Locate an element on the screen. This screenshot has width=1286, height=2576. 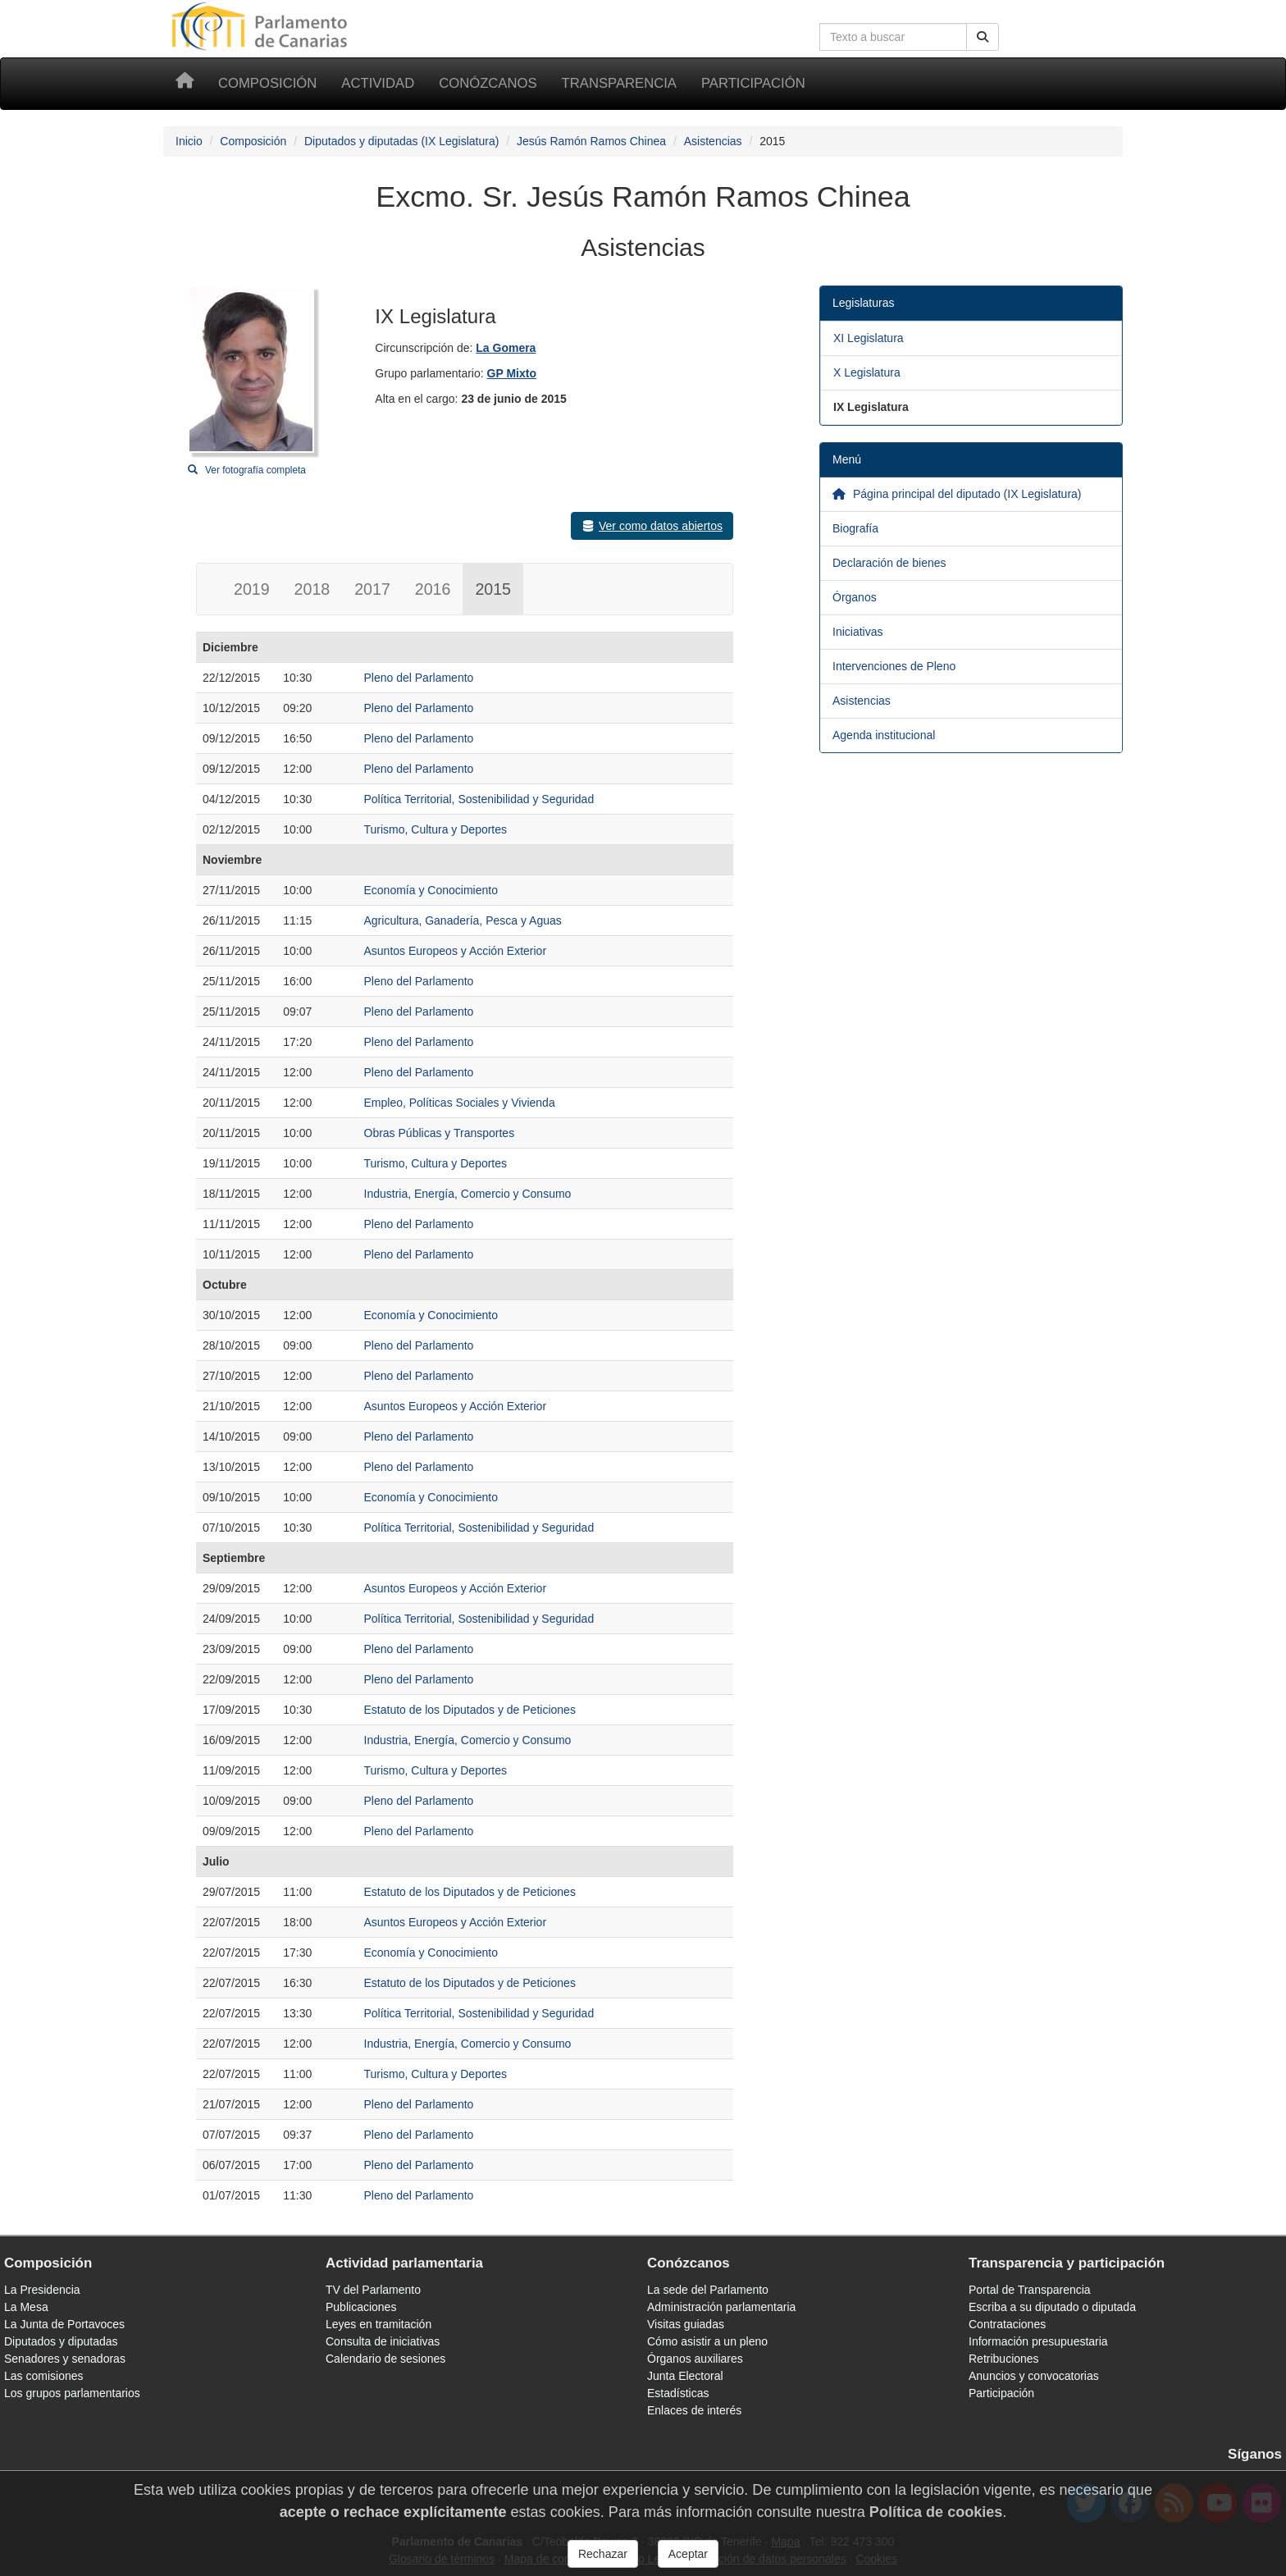
Contrataciones is located at coordinates (1007, 2324).